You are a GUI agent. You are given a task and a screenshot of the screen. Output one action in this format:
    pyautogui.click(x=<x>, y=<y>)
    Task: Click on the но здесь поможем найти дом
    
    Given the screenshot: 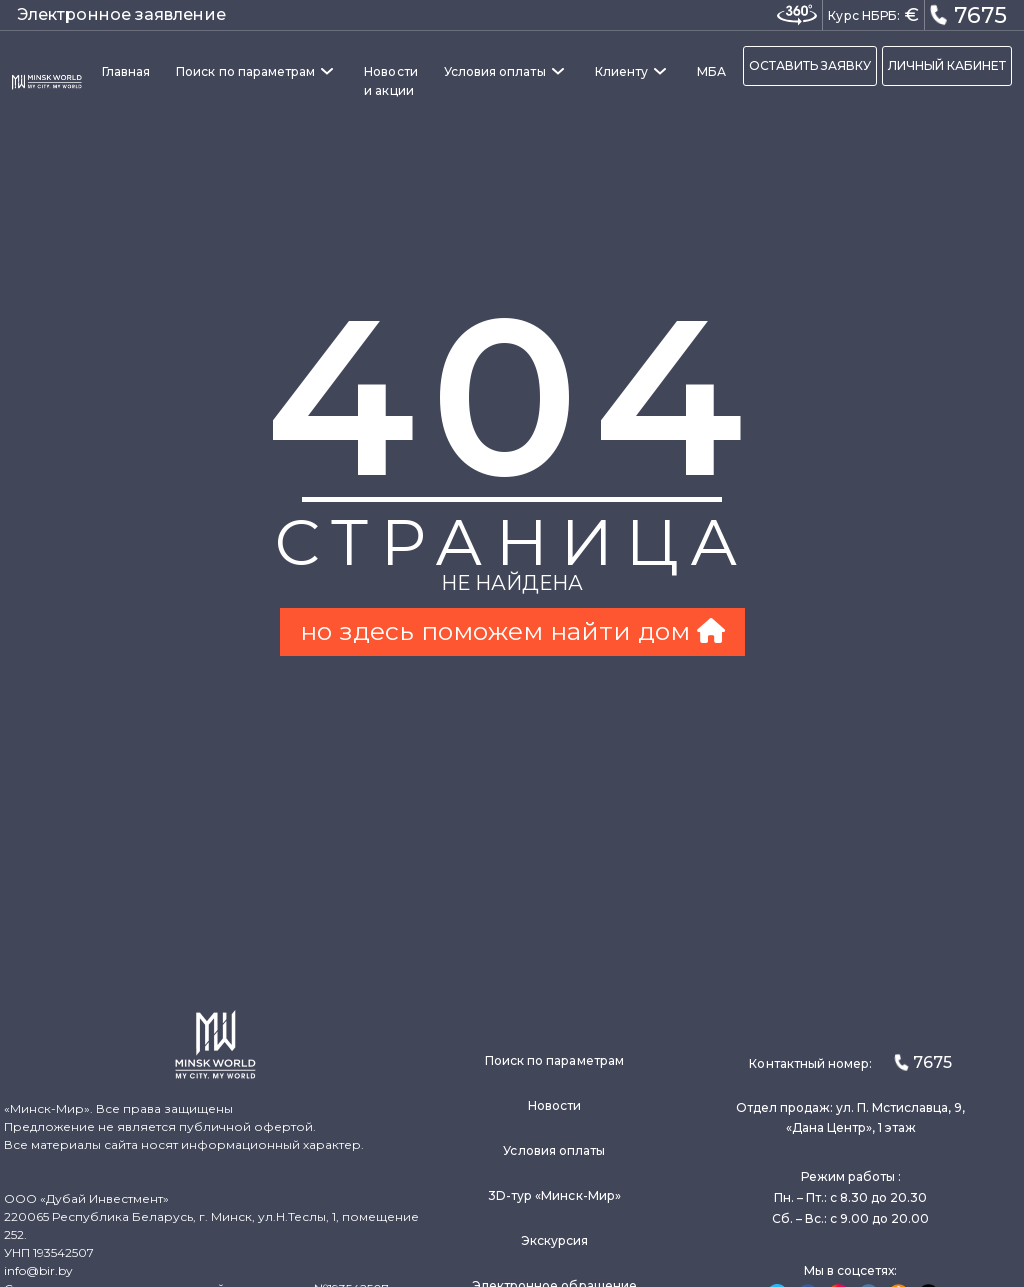 What is the action you would take?
    pyautogui.click(x=512, y=631)
    